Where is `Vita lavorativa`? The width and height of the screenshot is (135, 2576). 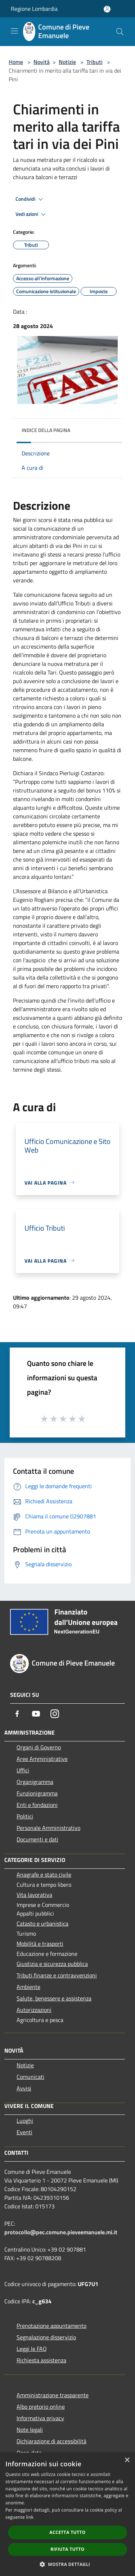 Vita lavorativa is located at coordinates (34, 1894).